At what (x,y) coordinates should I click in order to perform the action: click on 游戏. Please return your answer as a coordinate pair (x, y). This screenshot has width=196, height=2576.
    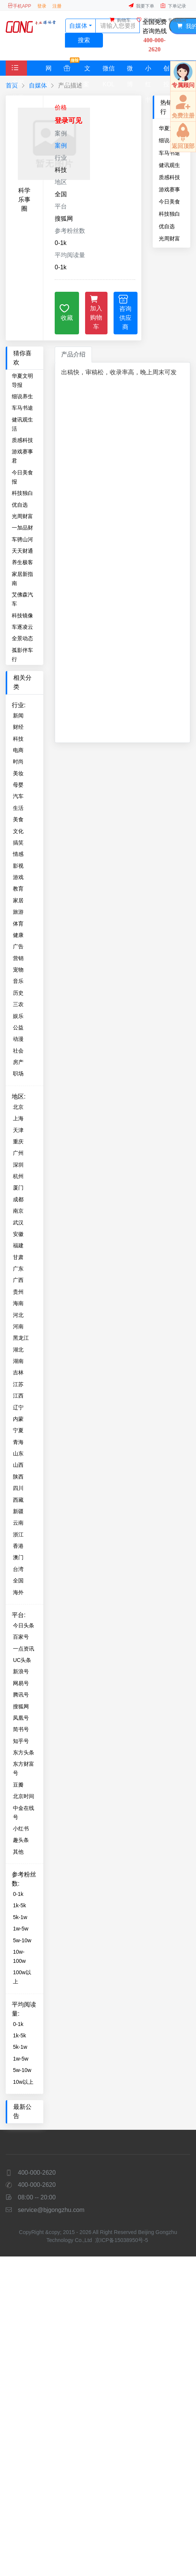
    Looking at the image, I should click on (18, 877).